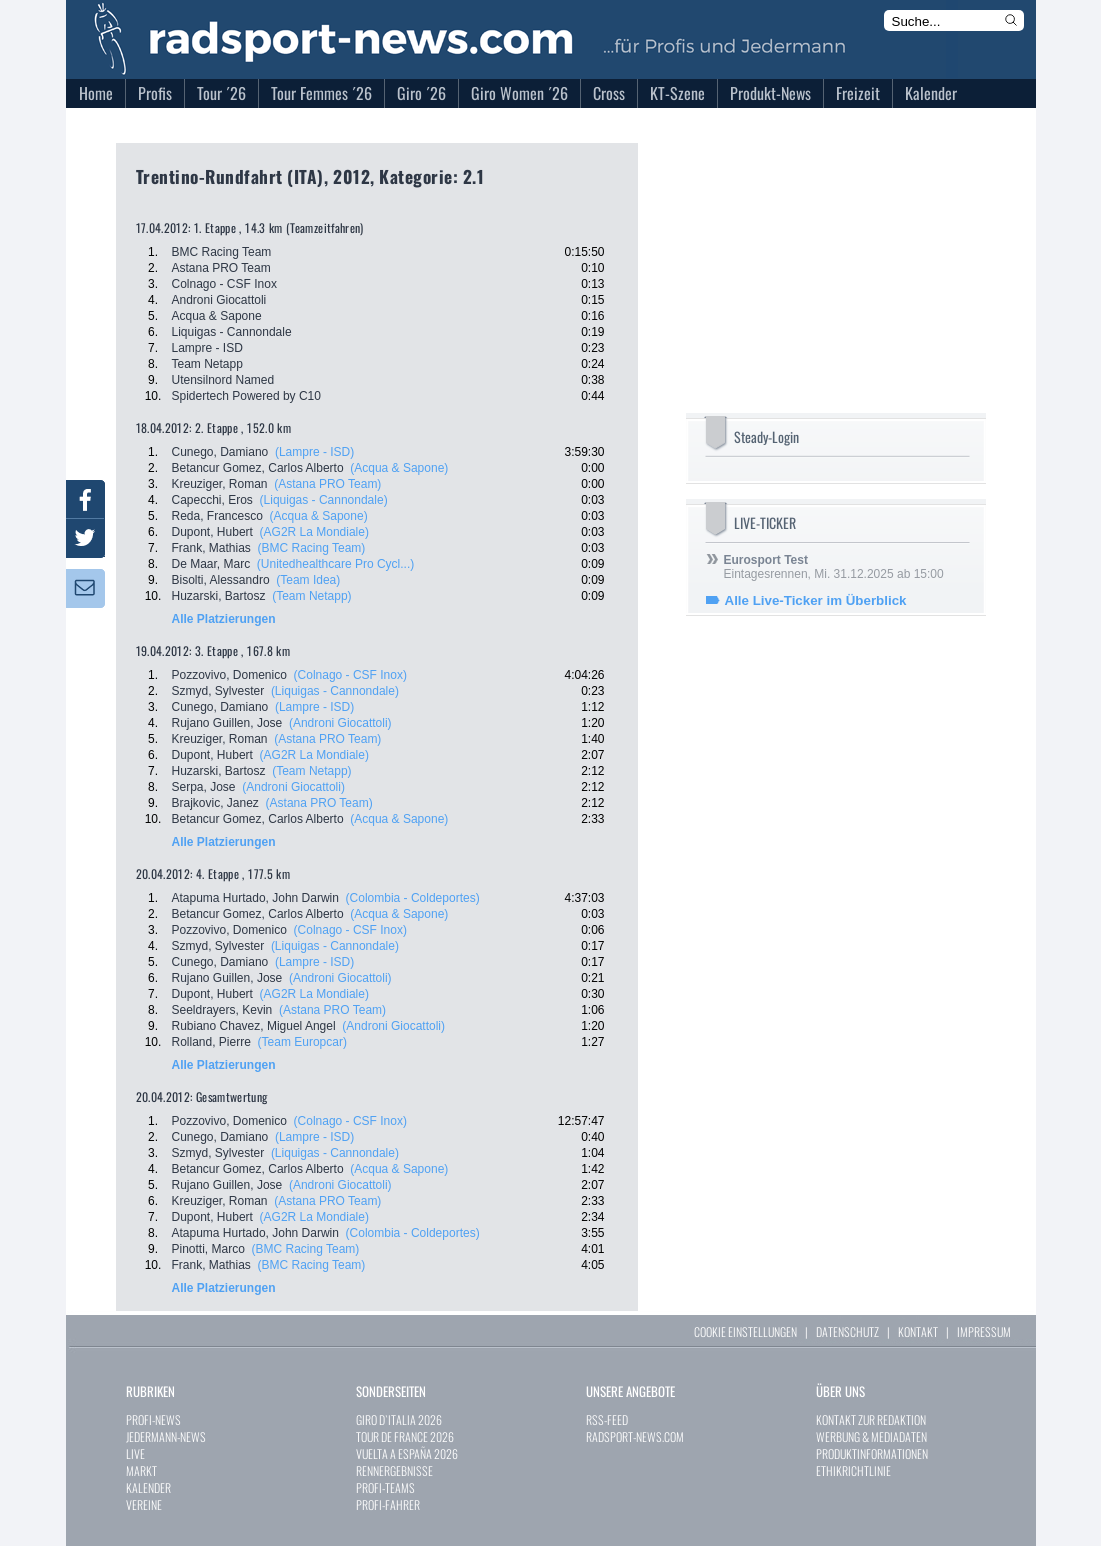 This screenshot has width=1101, height=1546. I want to click on (Team Netapp), so click(311, 596).